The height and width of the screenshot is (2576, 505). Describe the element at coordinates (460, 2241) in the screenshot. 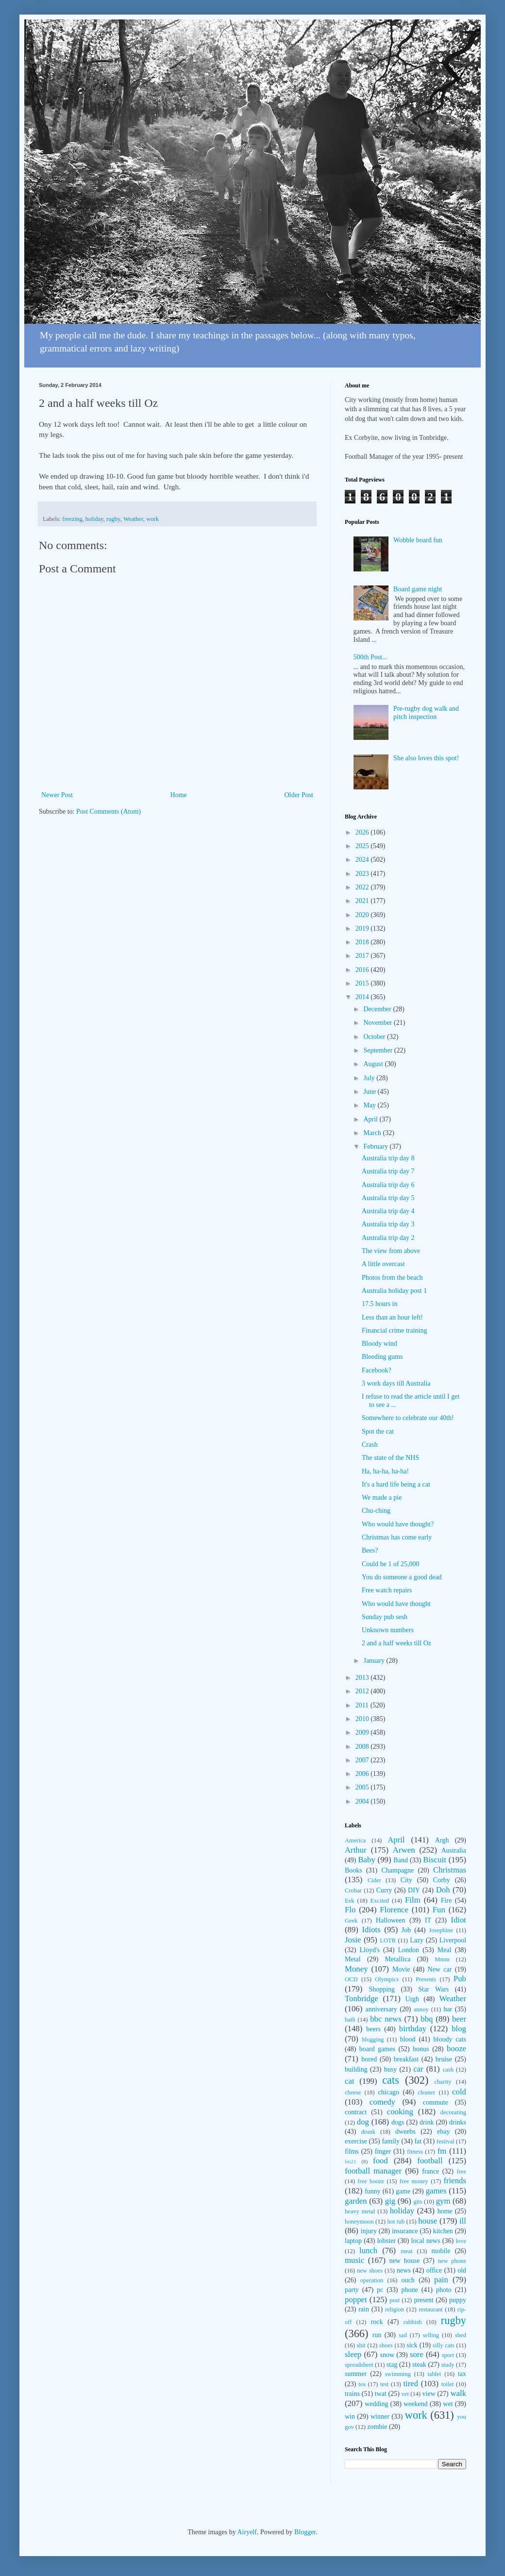

I see `love` at that location.